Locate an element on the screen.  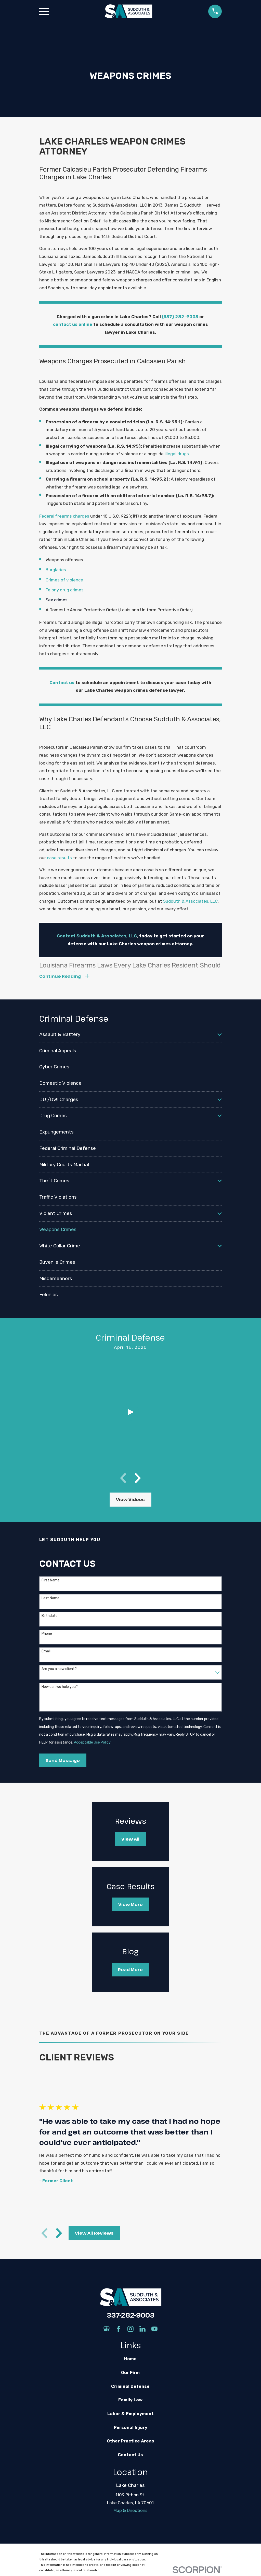
Phone is located at coordinates (47, 1634).